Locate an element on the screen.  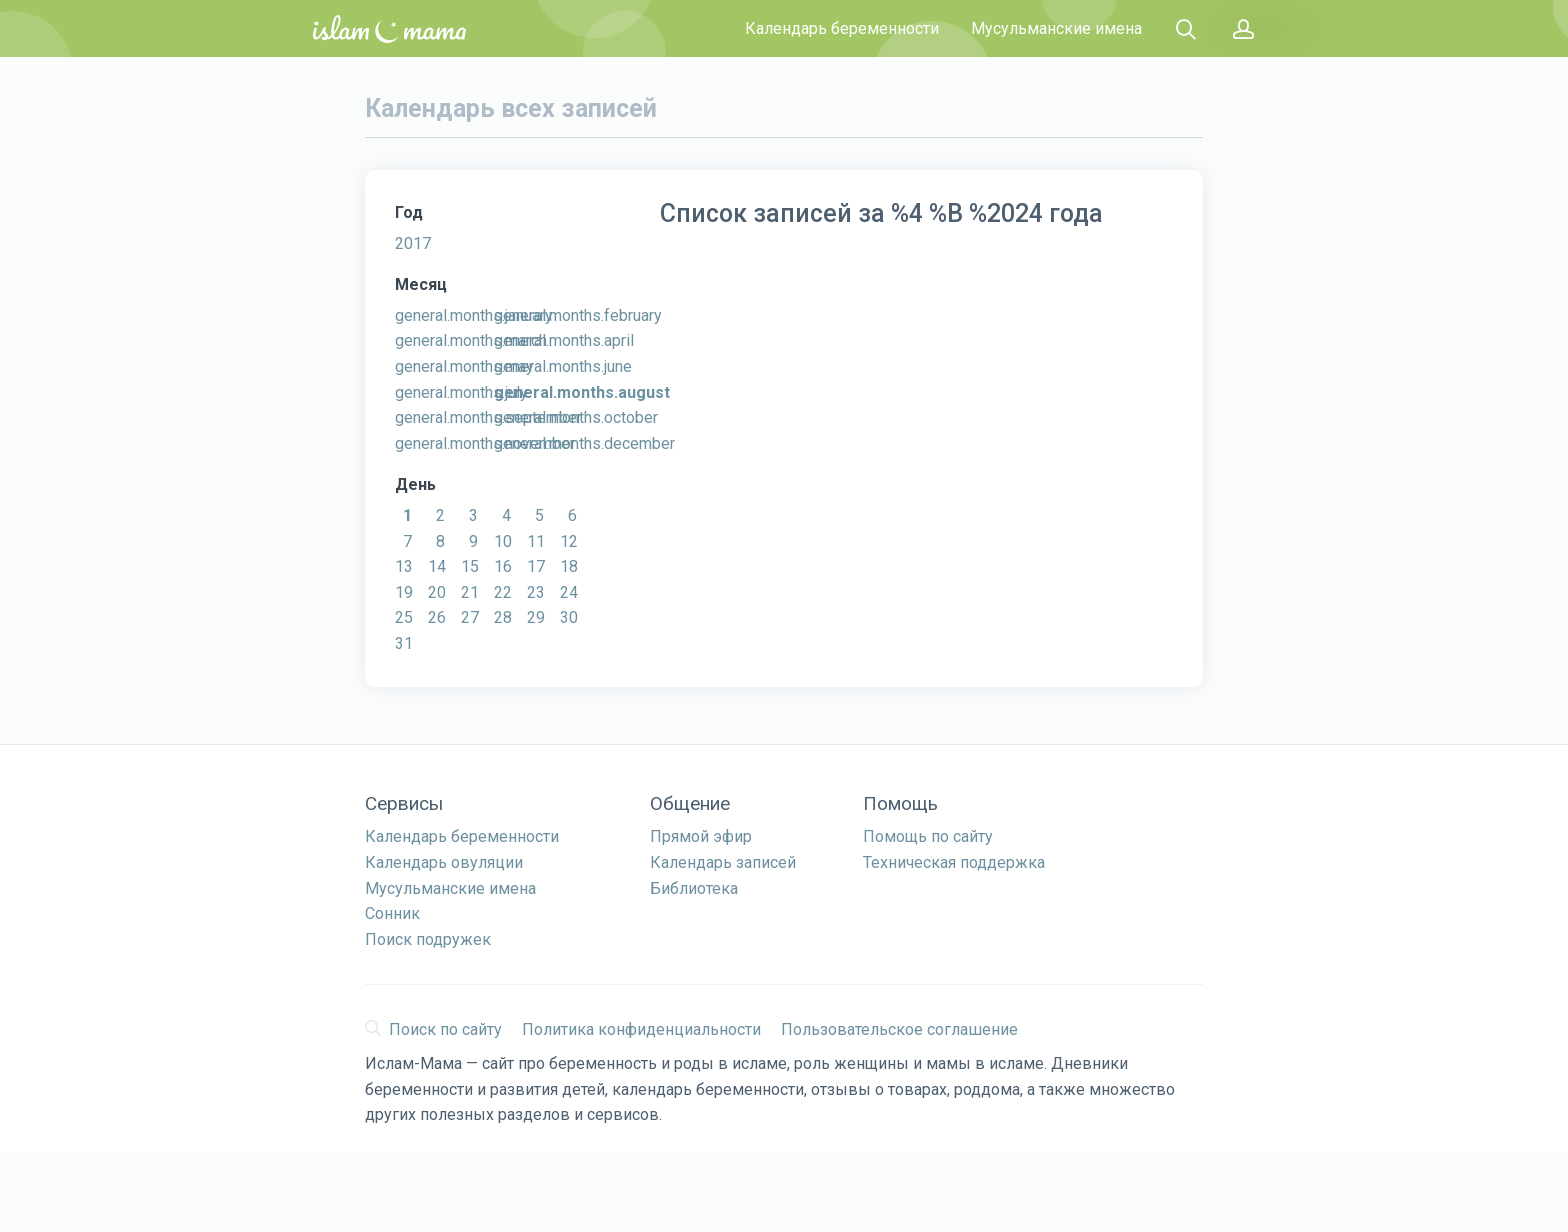
general.months.november is located at coordinates (485, 443).